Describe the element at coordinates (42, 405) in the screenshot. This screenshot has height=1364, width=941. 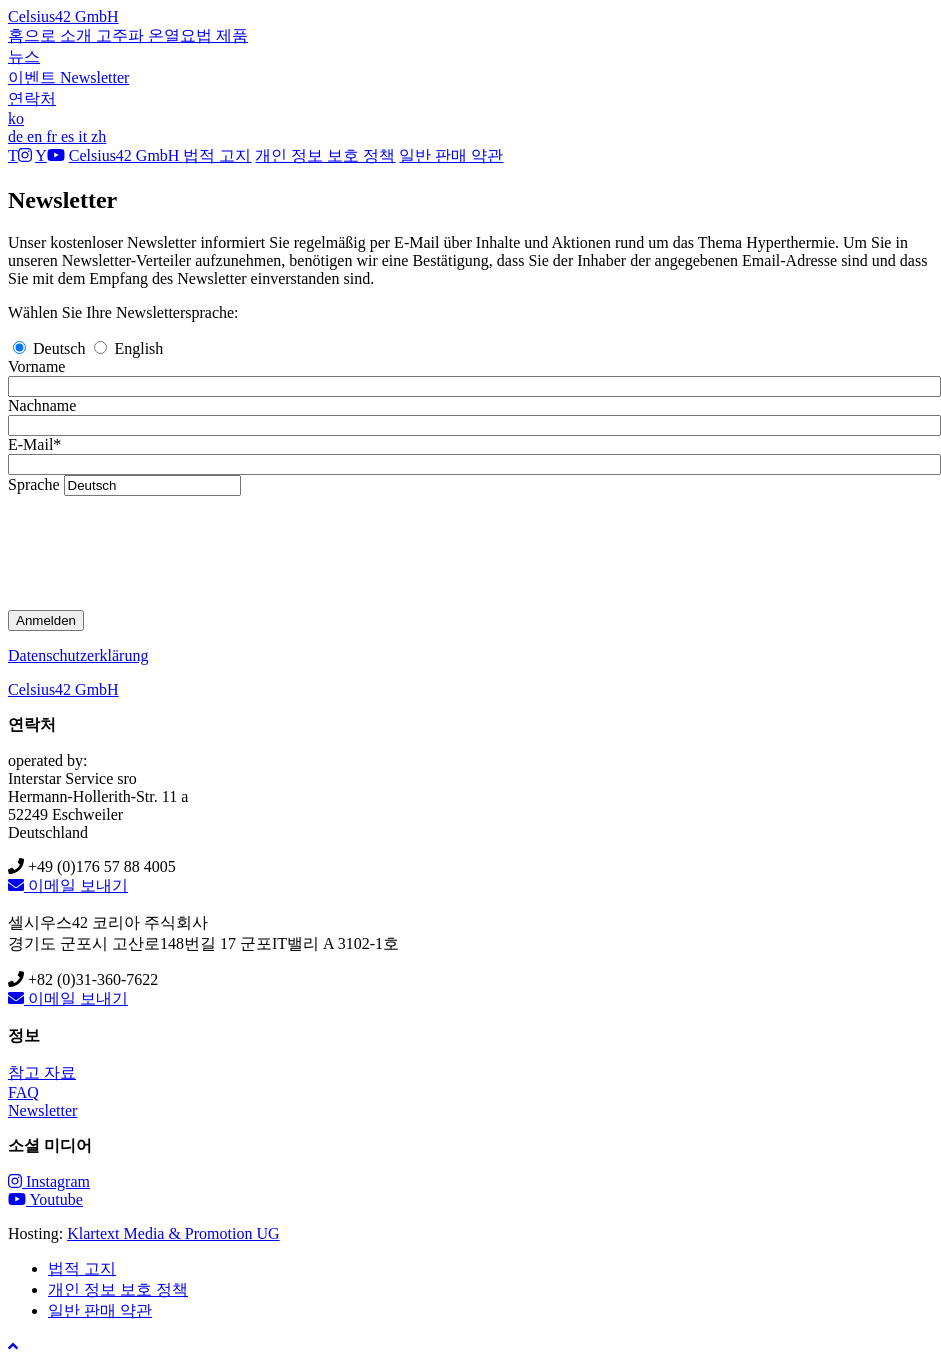
I see `Nachname` at that location.